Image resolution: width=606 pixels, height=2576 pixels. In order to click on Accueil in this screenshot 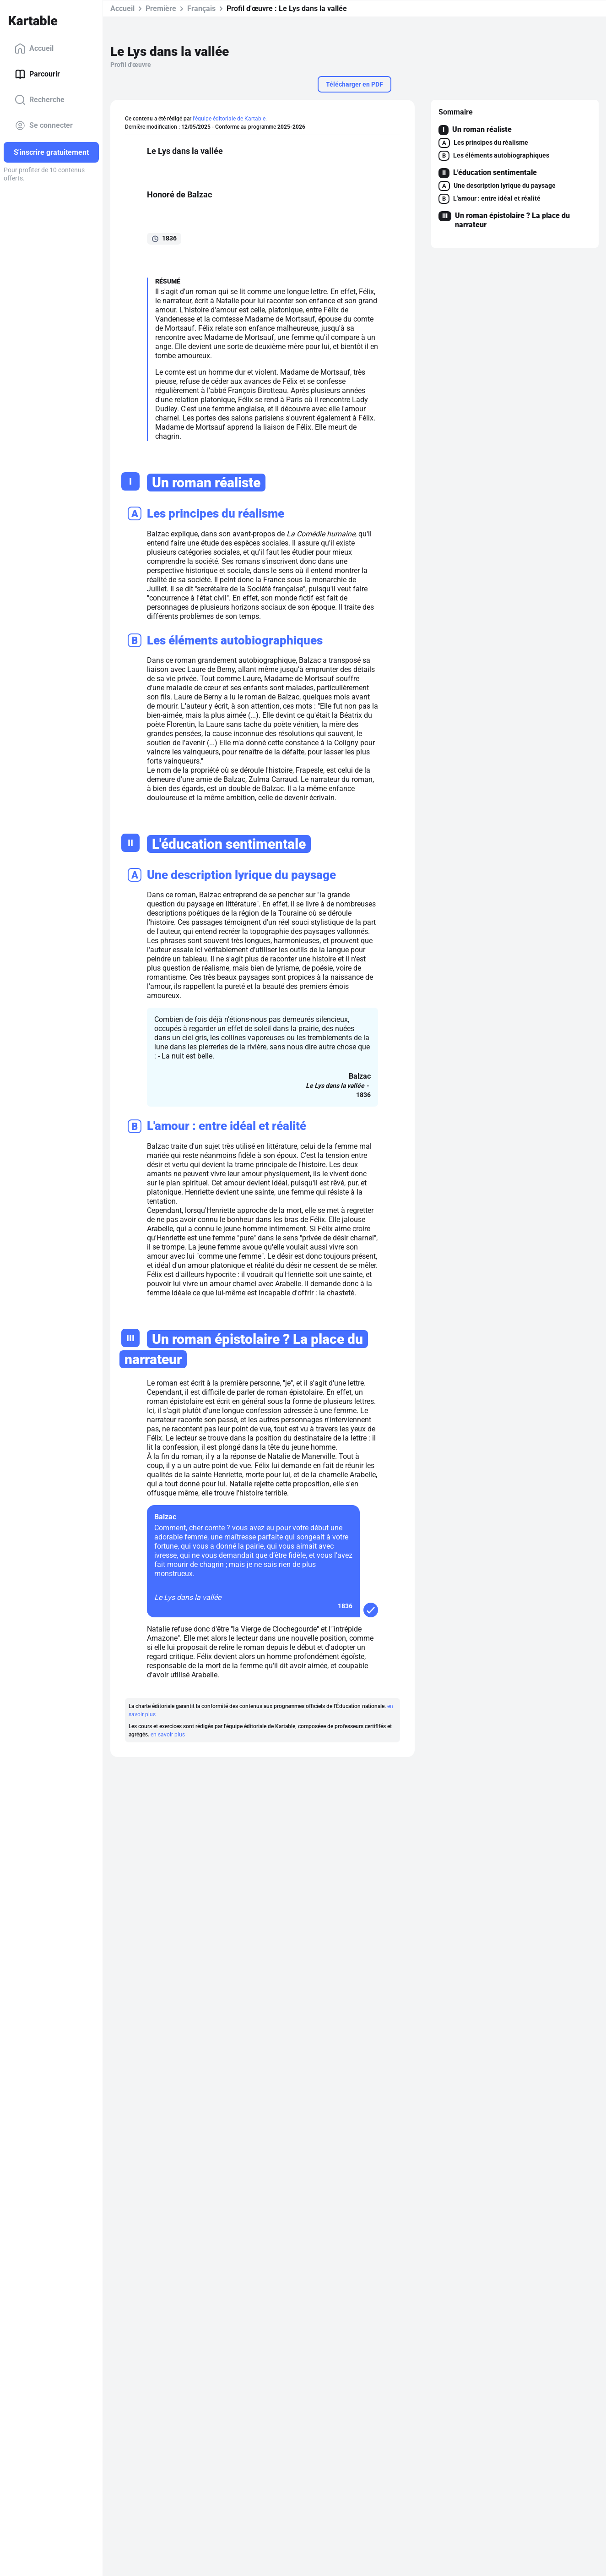, I will do `click(34, 48)`.